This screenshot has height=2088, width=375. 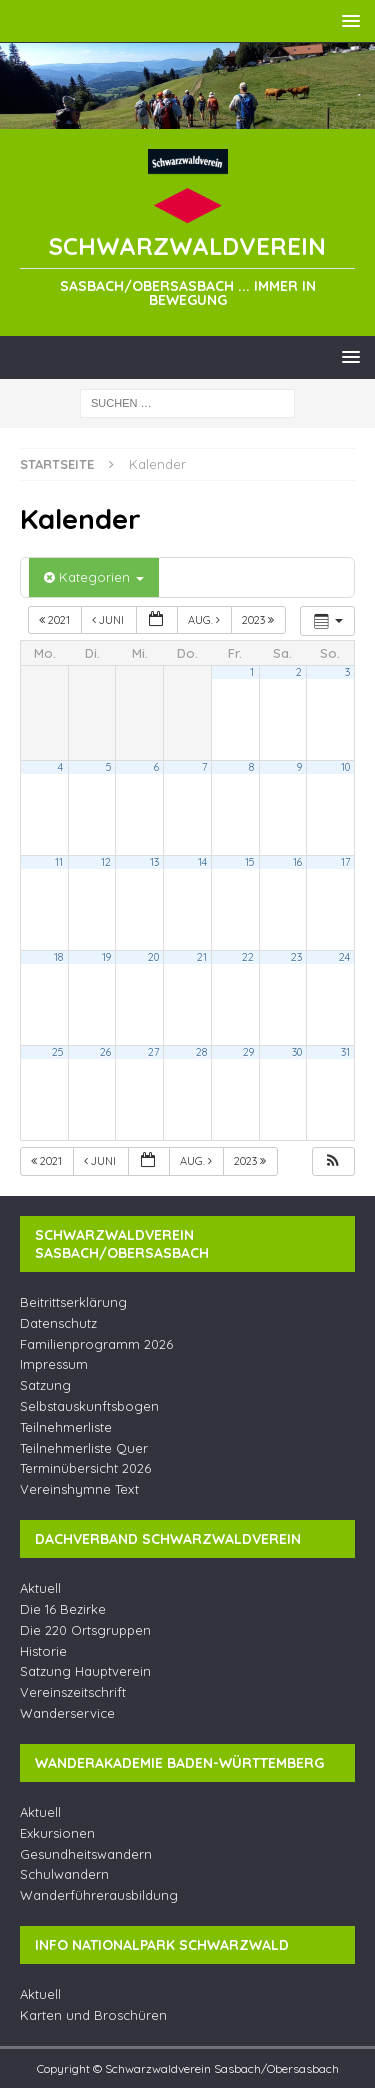 I want to click on 23, so click(x=296, y=957).